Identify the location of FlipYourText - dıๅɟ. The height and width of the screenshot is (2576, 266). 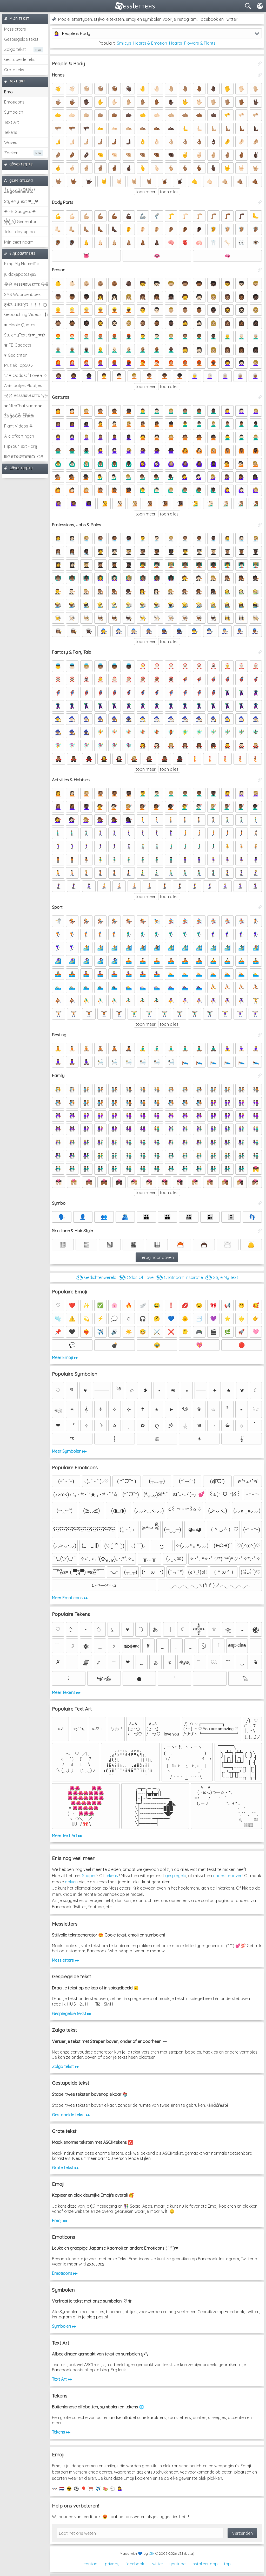
(20, 446).